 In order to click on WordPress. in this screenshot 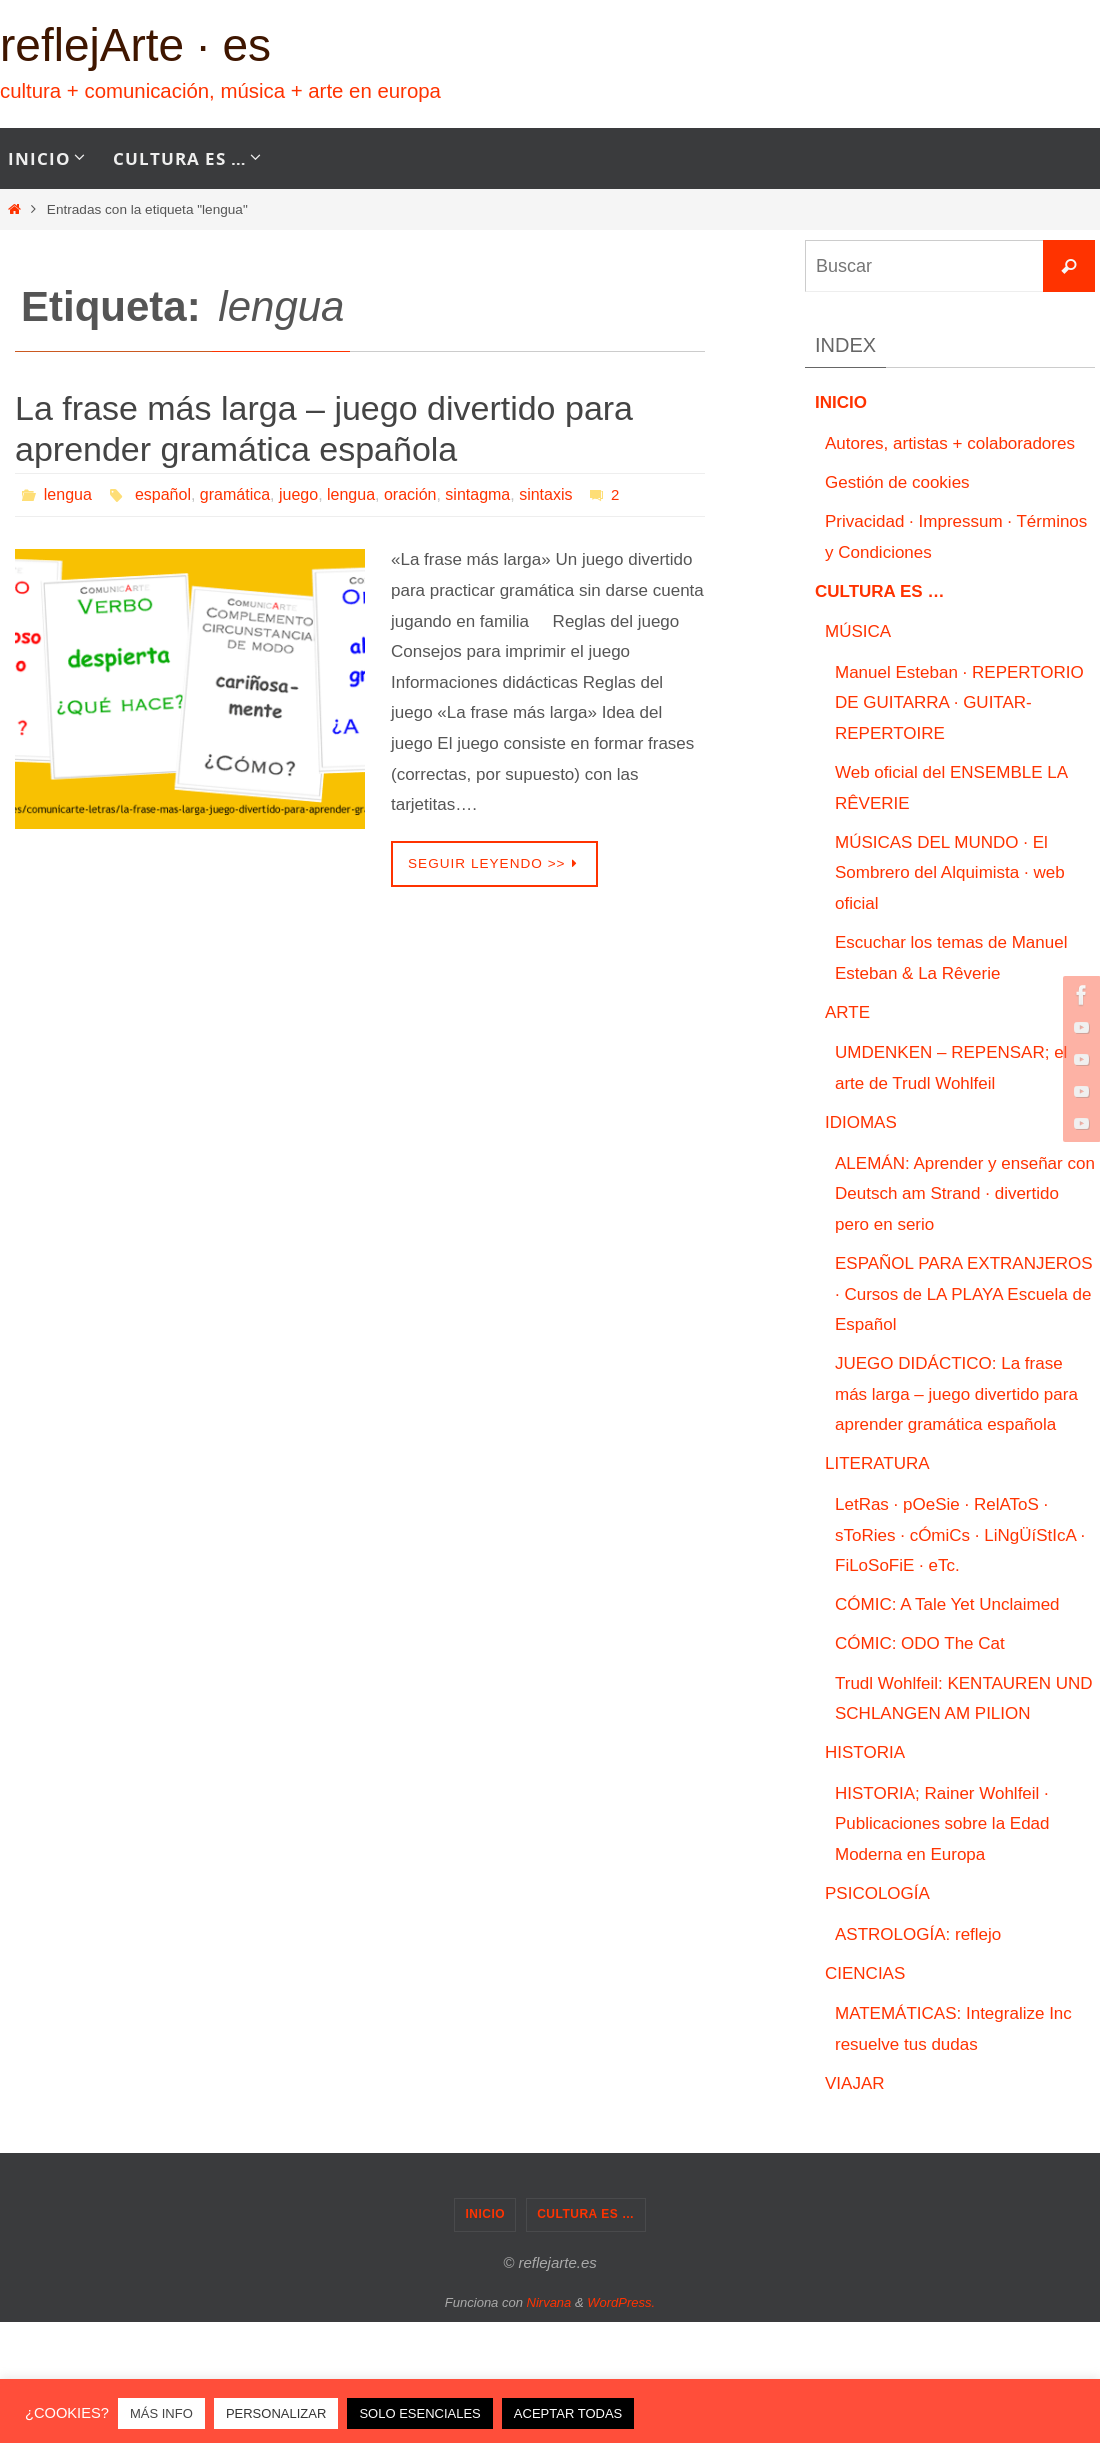, I will do `click(621, 2302)`.